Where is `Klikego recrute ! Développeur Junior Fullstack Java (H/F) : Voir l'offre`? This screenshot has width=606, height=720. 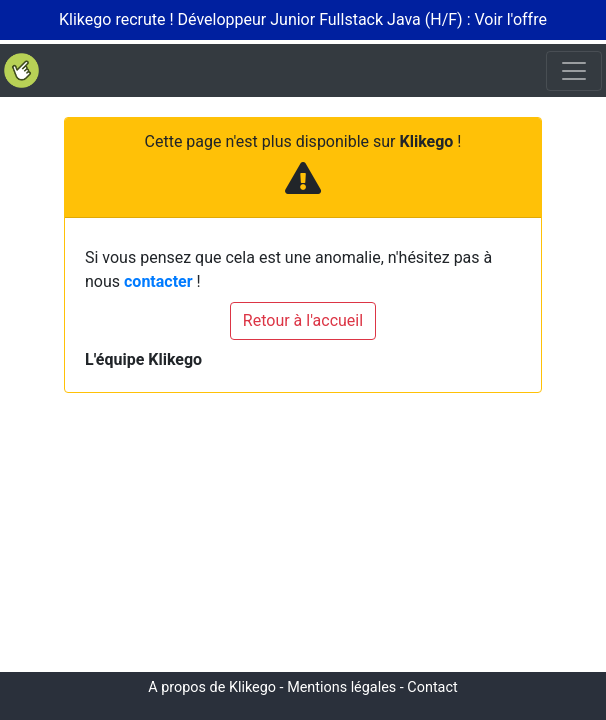
Klikego recrute ! Développeur Junior Fullstack Java (H/F) : Voir l'offre is located at coordinates (303, 19).